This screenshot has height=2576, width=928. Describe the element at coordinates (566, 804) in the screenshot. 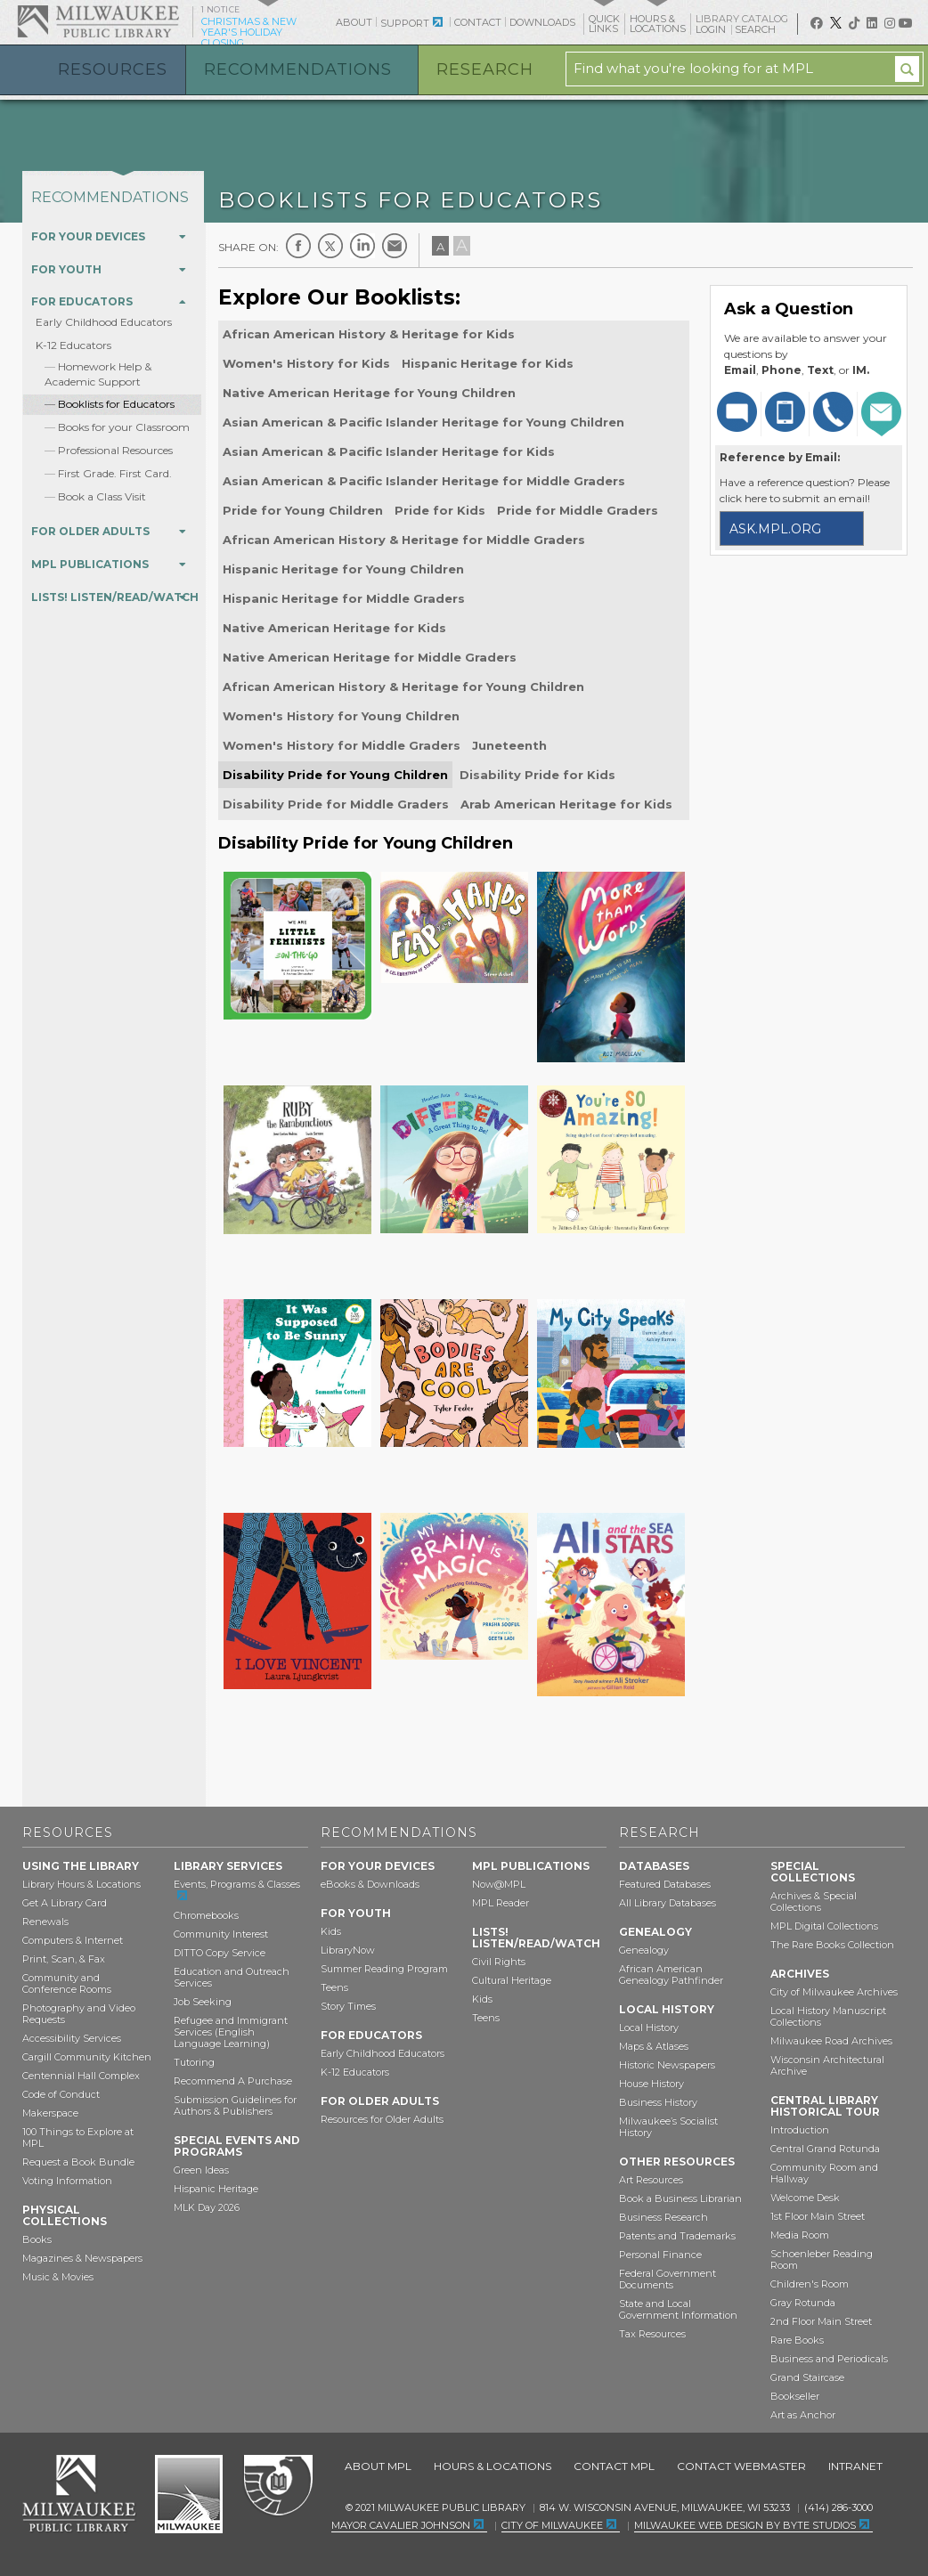

I see `Arab American Heritage for Kids` at that location.